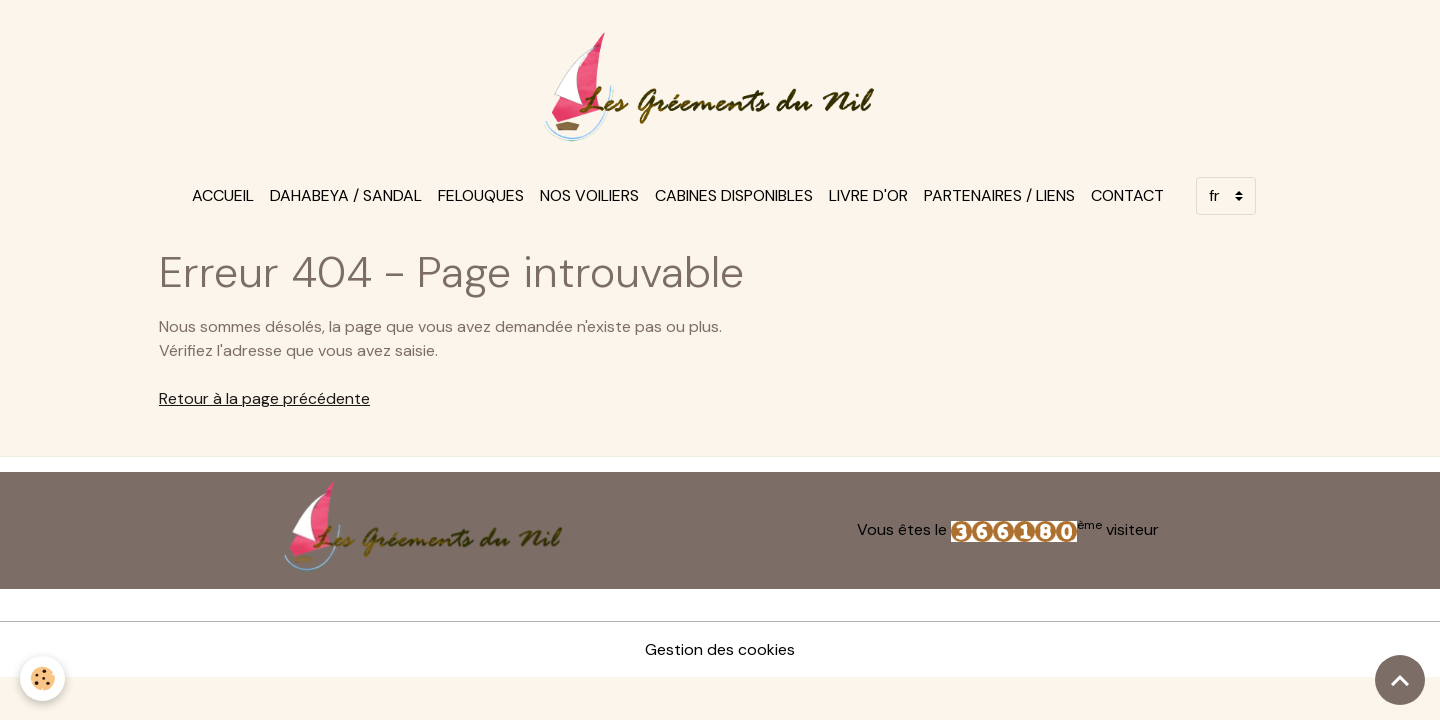  I want to click on Cabines disponibles, so click(734, 195).